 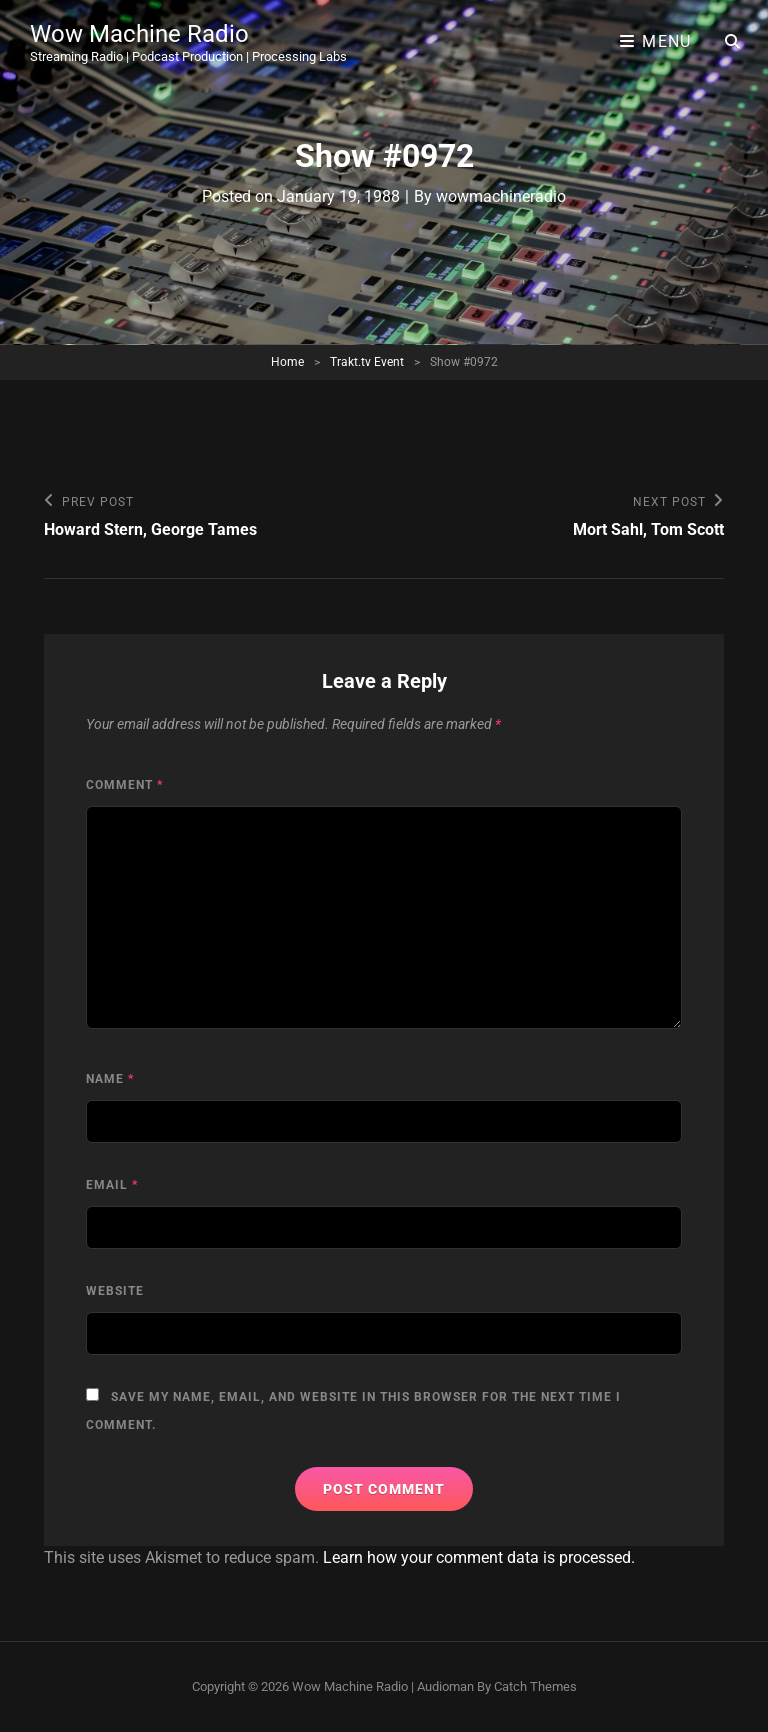 What do you see at coordinates (535, 1686) in the screenshot?
I see `Catch Themes` at bounding box center [535, 1686].